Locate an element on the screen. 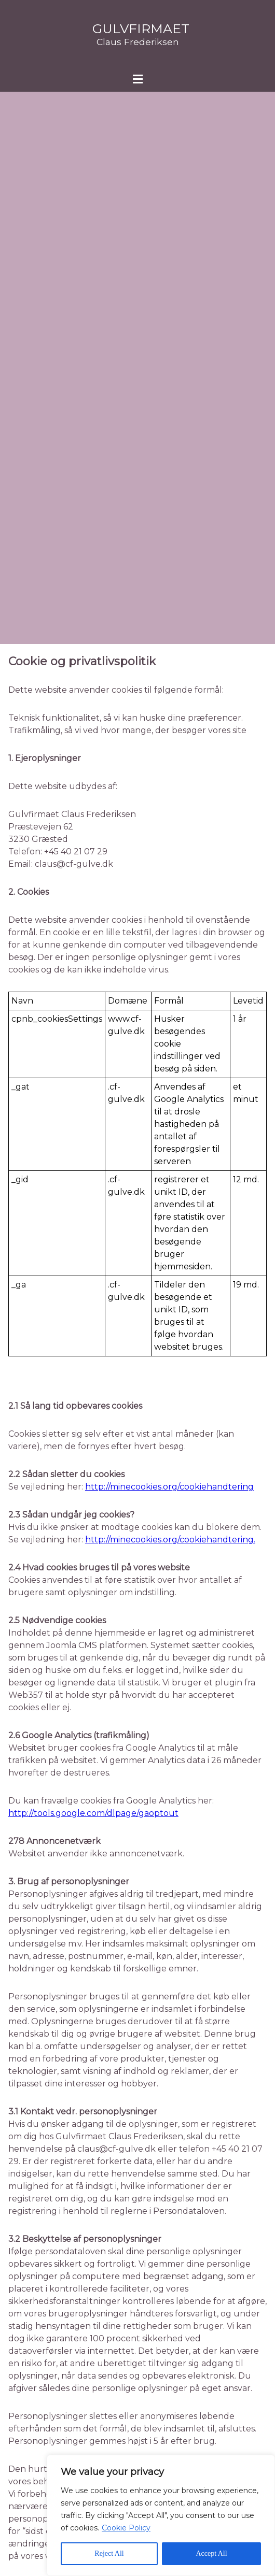  http://minecookies.org/cookiehandtering is located at coordinates (169, 1487).